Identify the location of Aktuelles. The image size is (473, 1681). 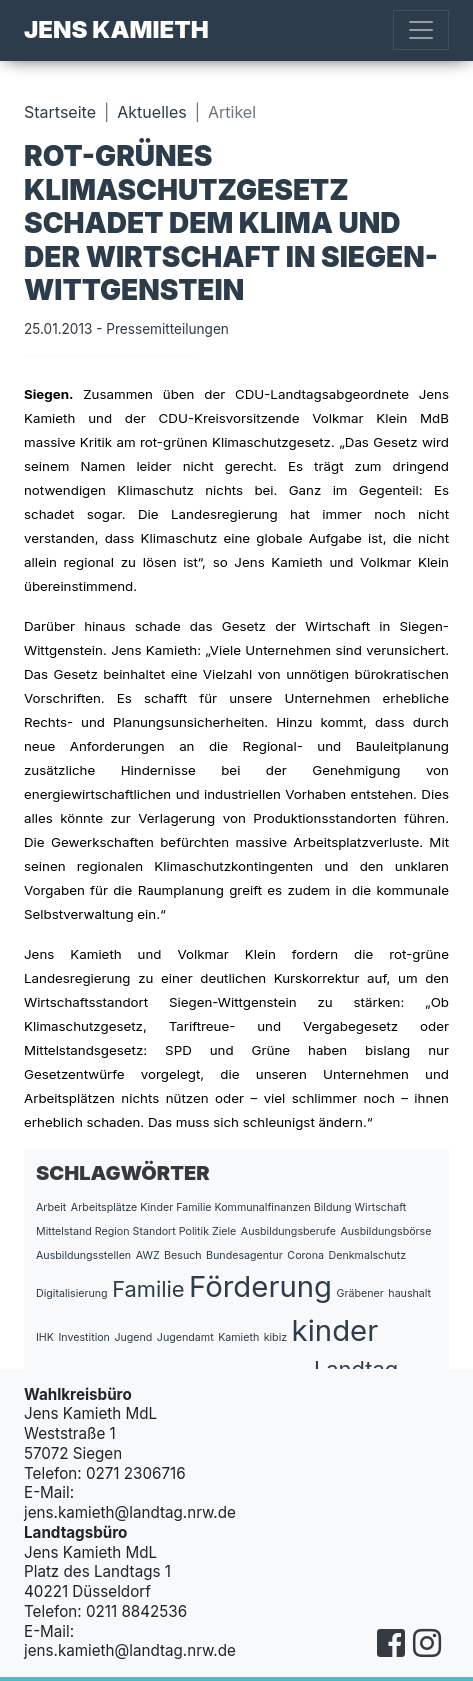
(151, 112).